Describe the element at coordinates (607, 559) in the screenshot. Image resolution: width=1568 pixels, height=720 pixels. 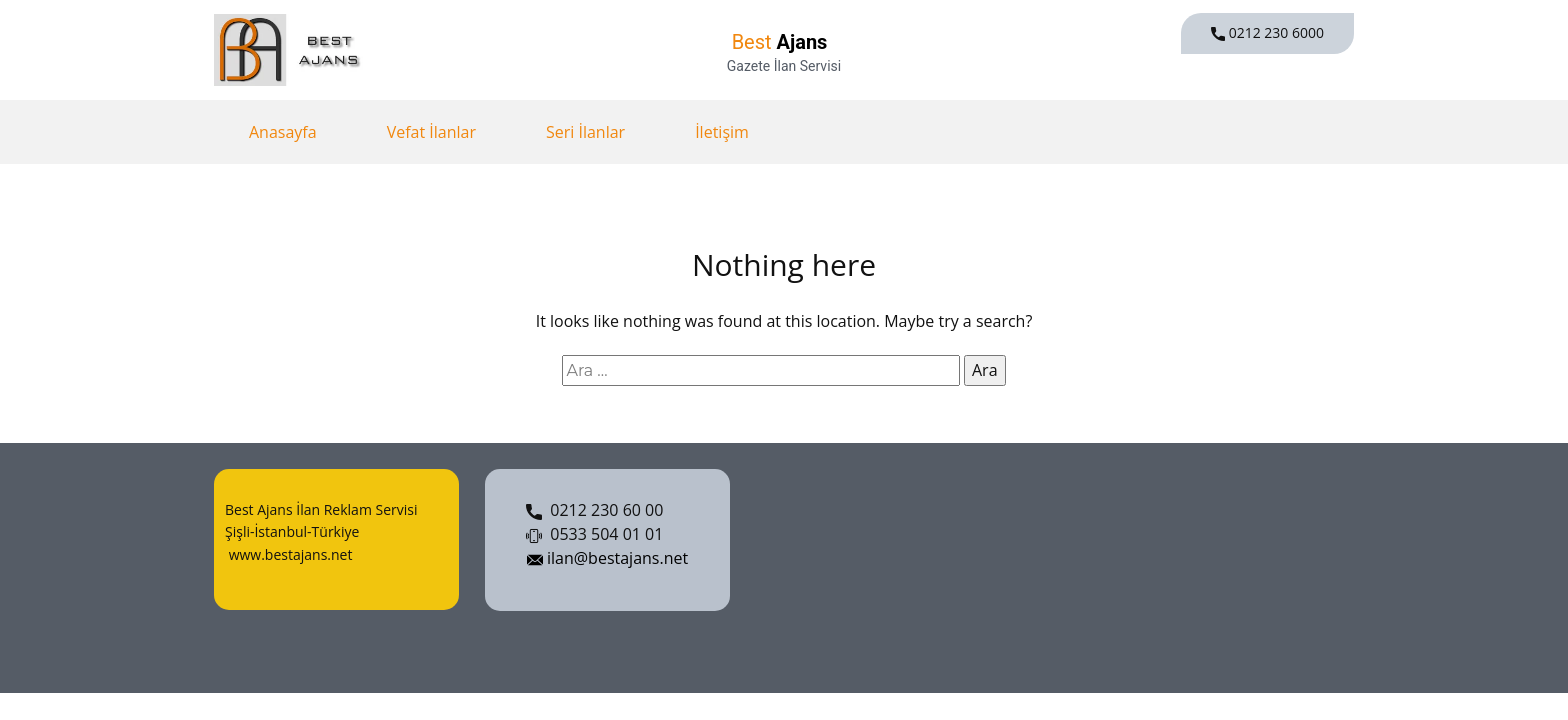
I see `ilan@bestajans.net` at that location.